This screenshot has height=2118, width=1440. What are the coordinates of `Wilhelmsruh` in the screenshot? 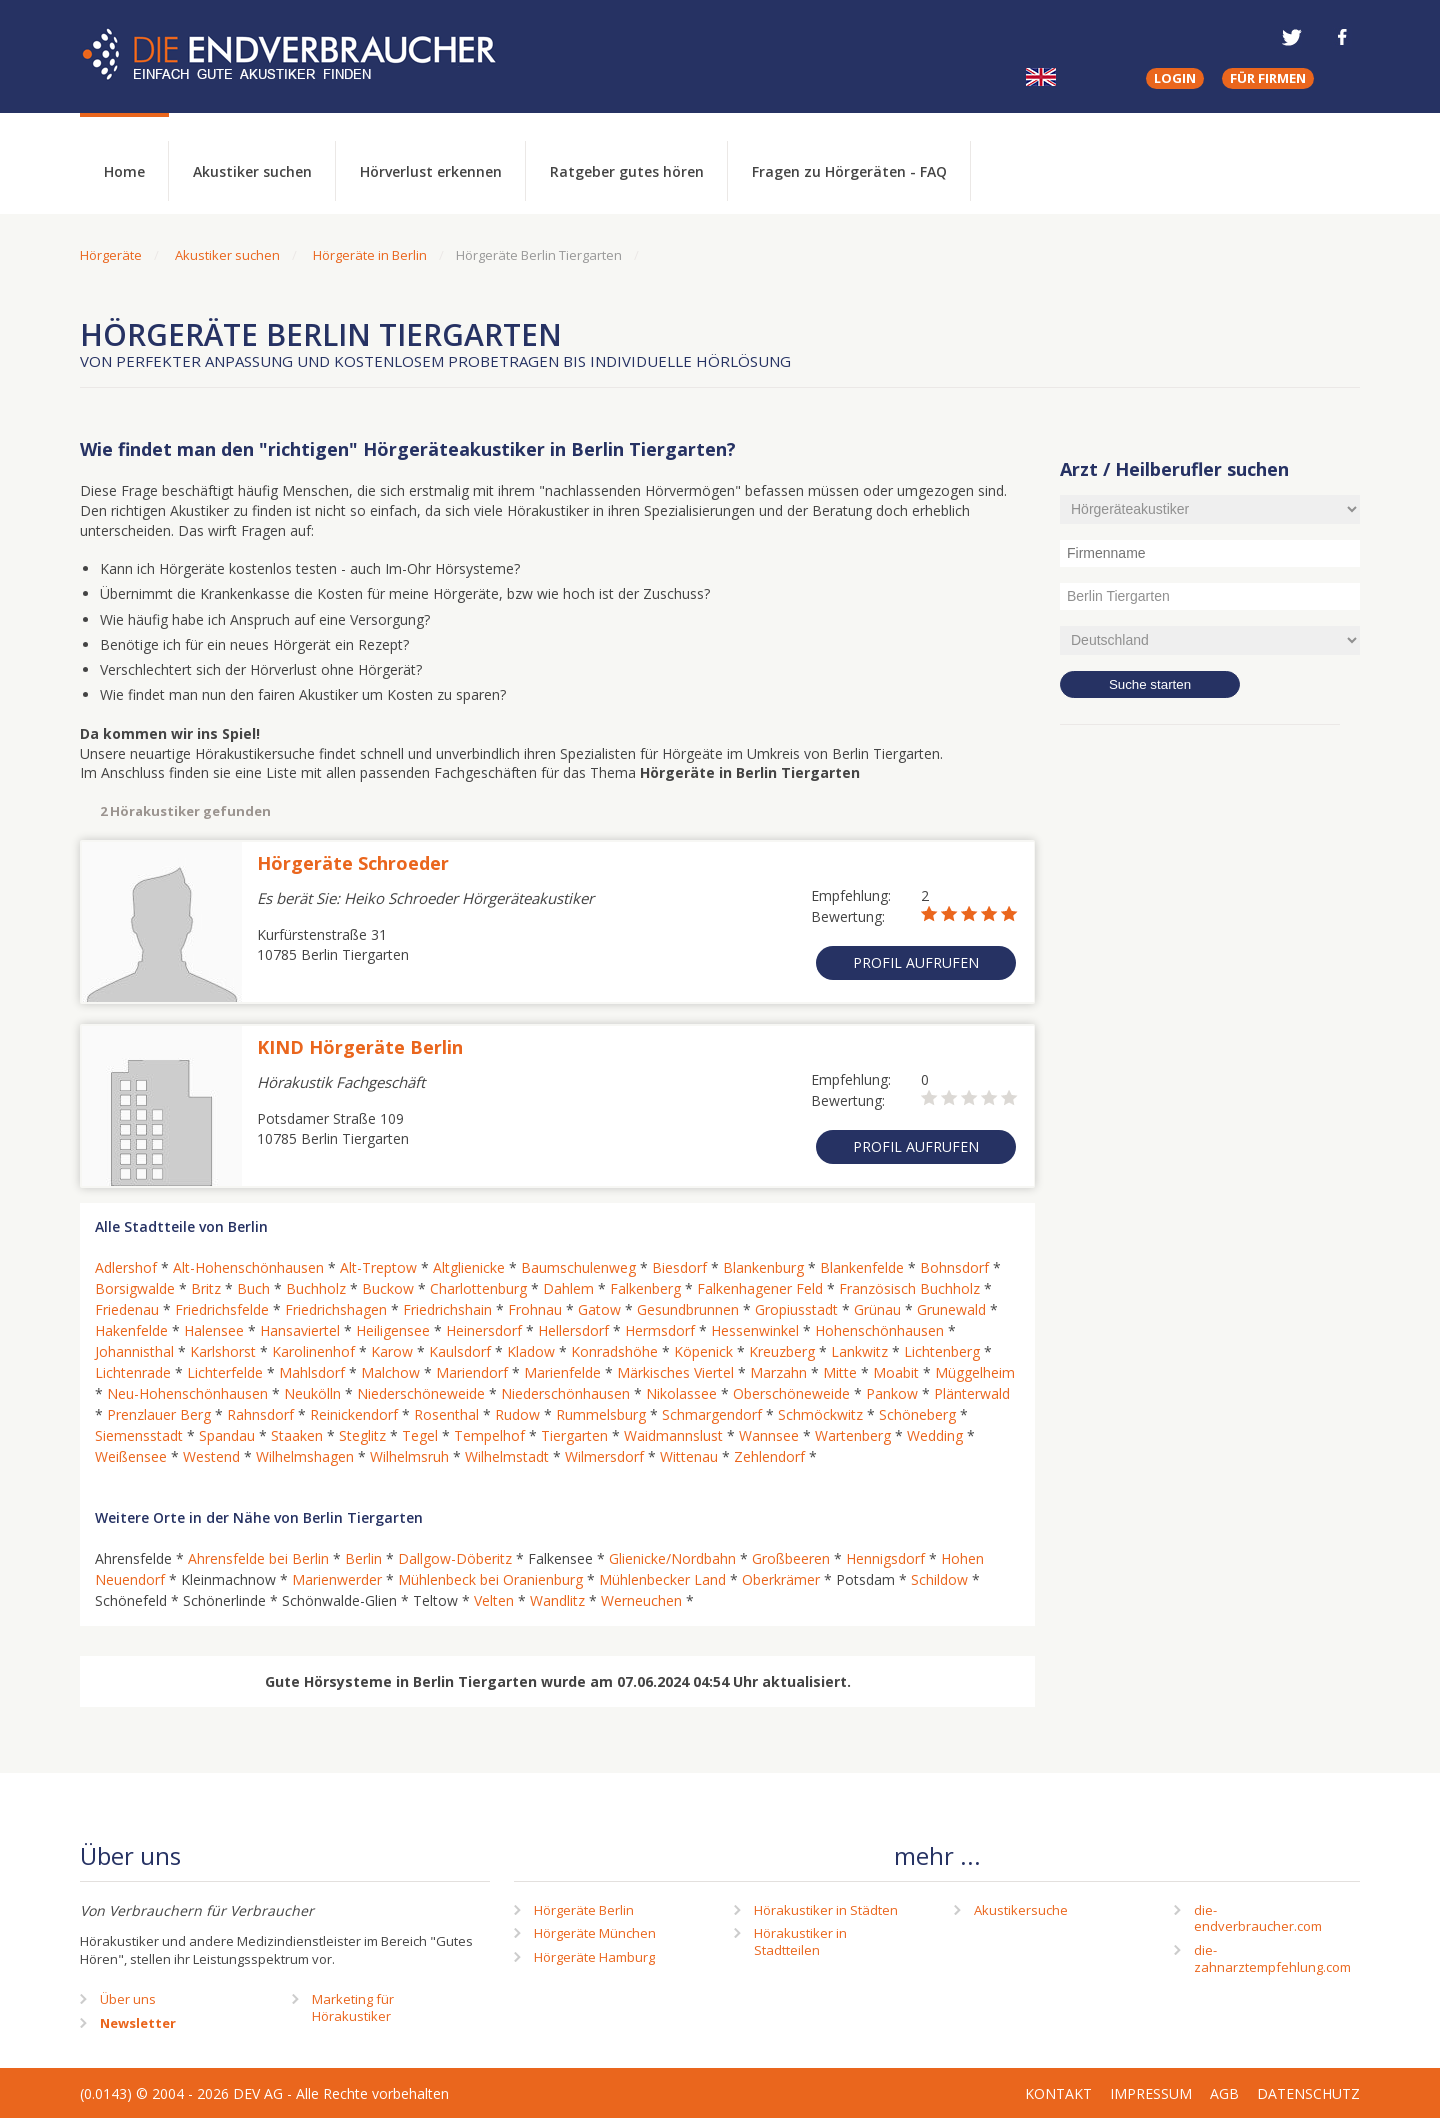 It's located at (409, 1456).